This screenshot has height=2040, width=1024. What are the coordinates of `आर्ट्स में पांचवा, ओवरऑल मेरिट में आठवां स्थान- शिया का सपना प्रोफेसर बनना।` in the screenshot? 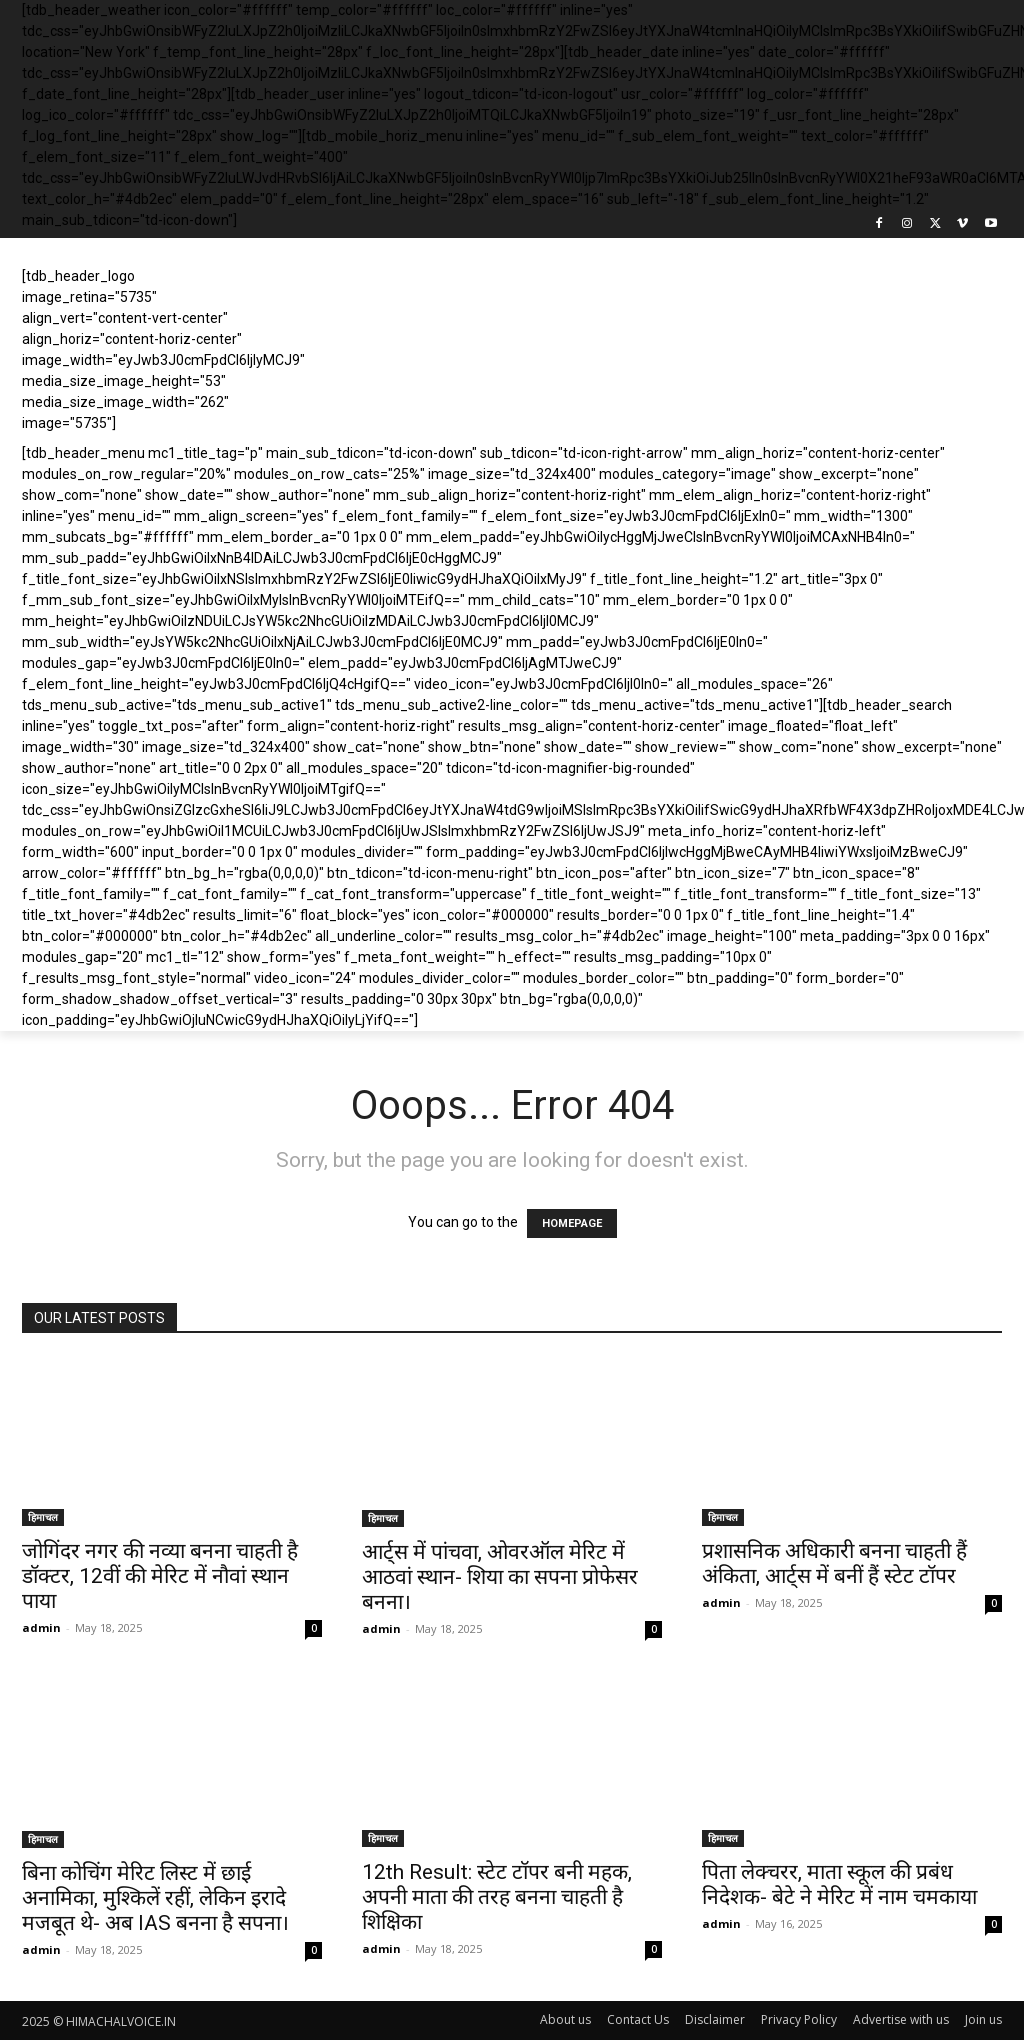 It's located at (500, 1577).